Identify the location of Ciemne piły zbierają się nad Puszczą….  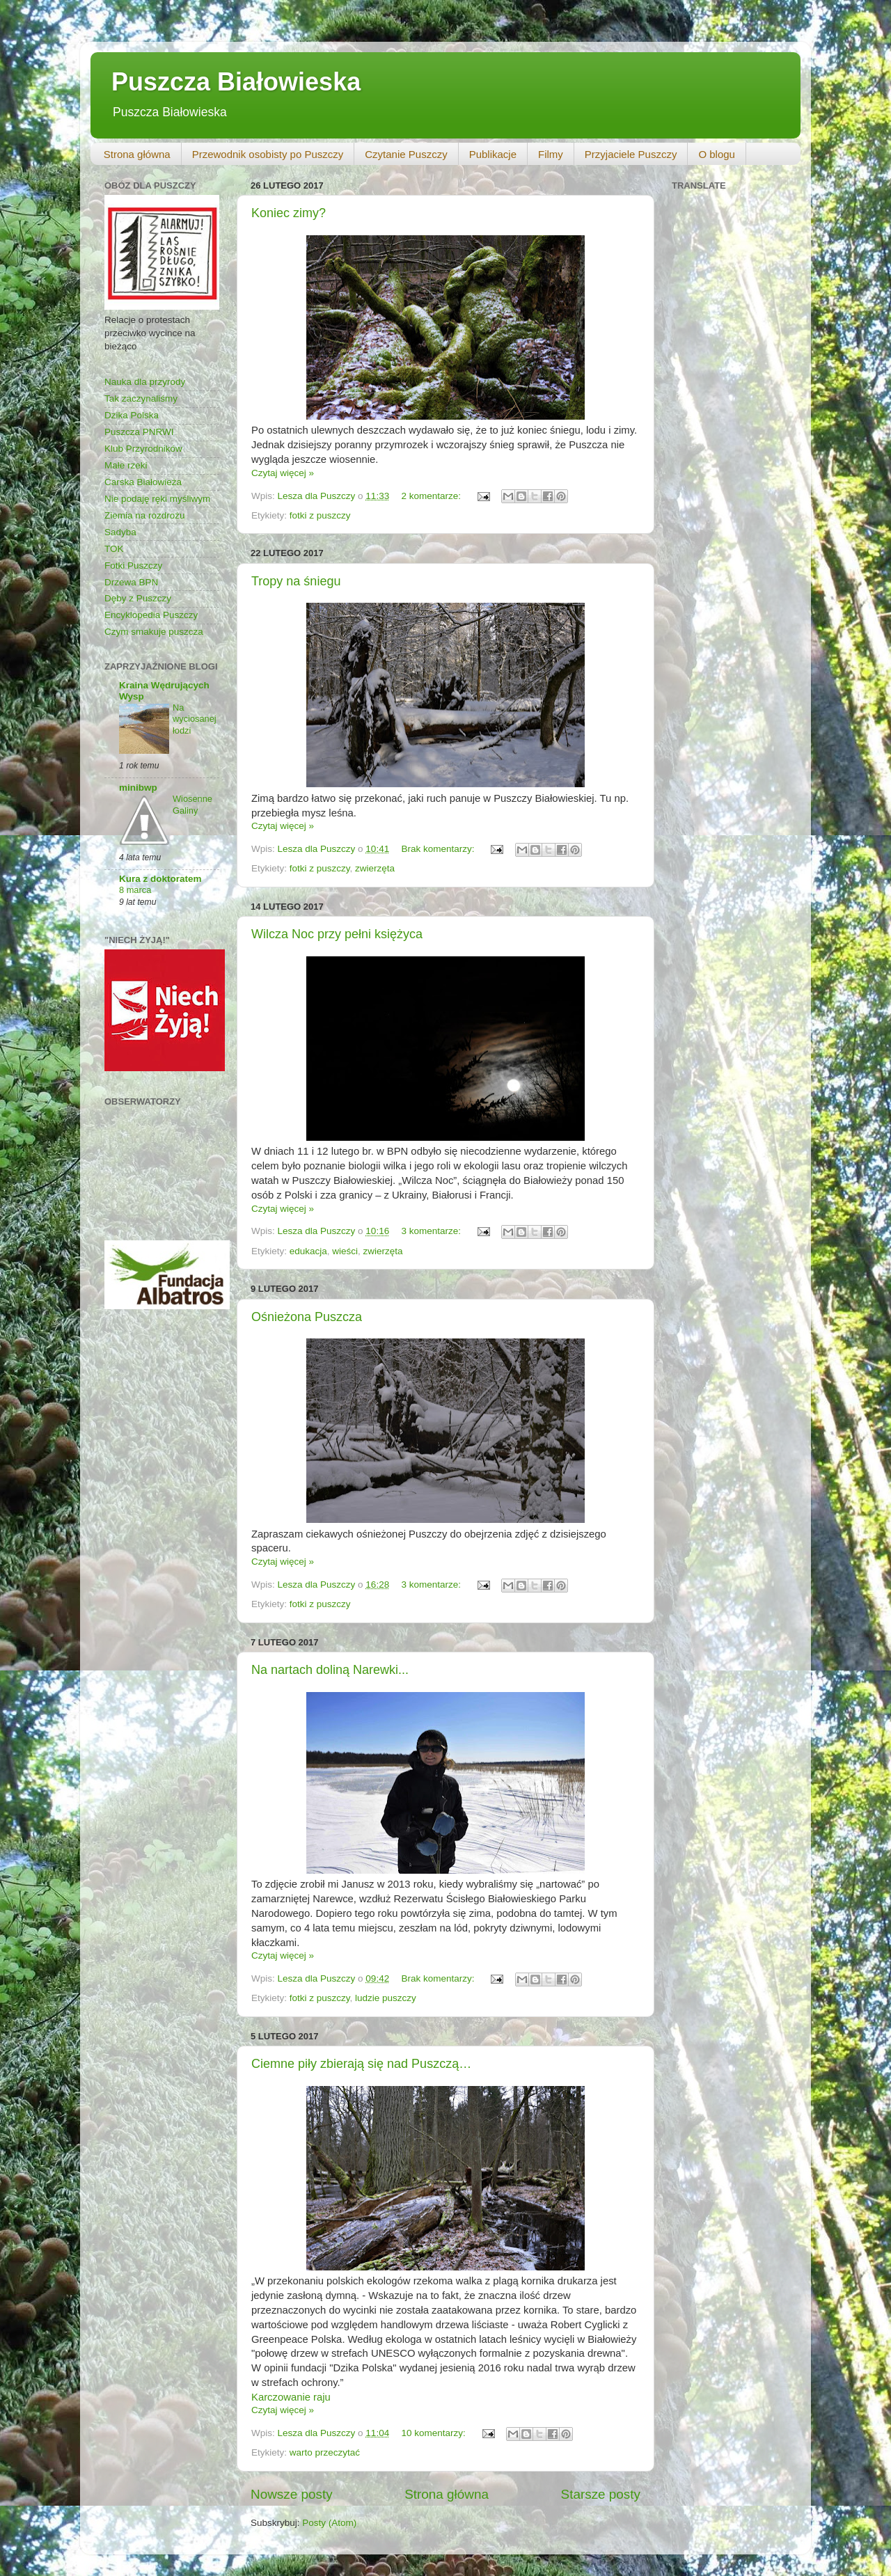
(361, 2064).